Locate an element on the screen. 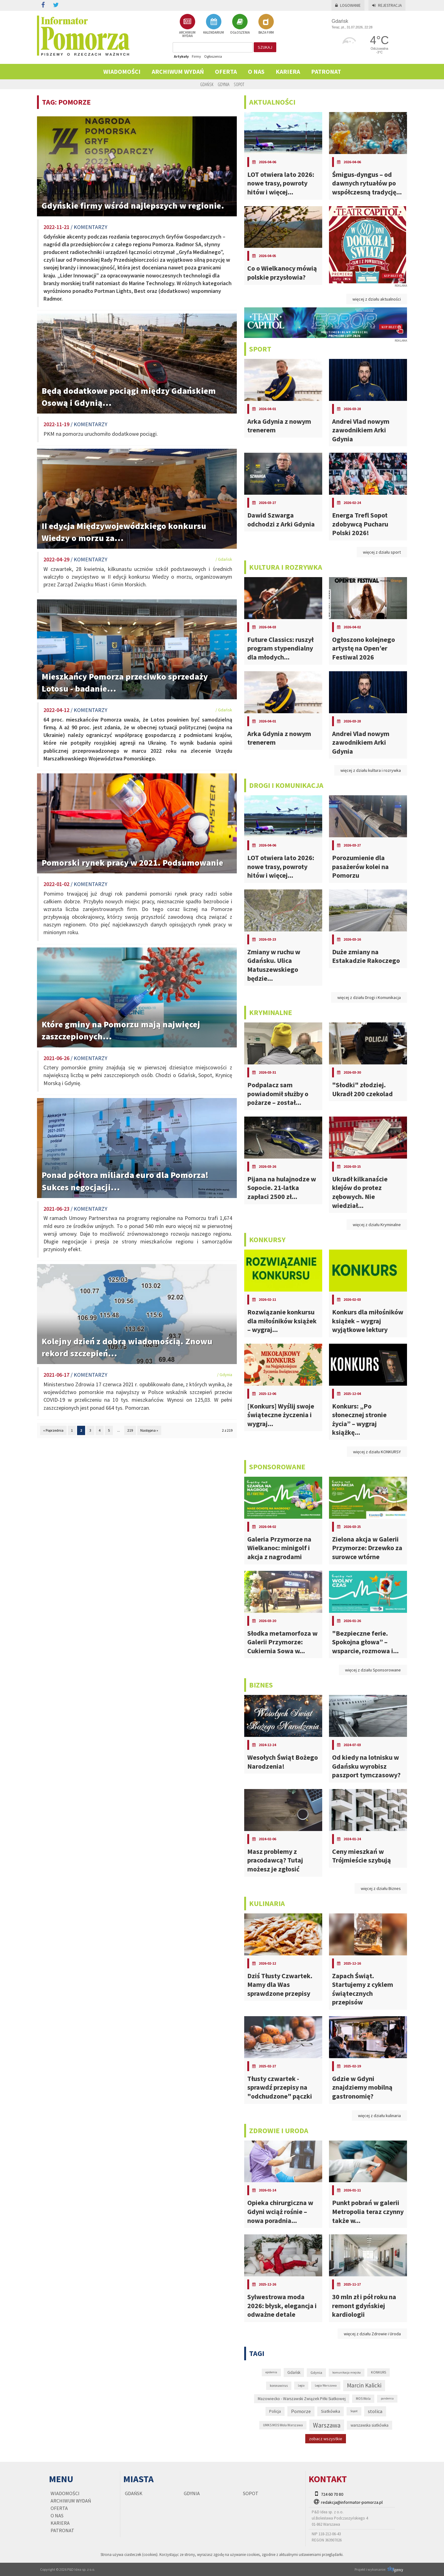  MOS Wola is located at coordinates (363, 2398).